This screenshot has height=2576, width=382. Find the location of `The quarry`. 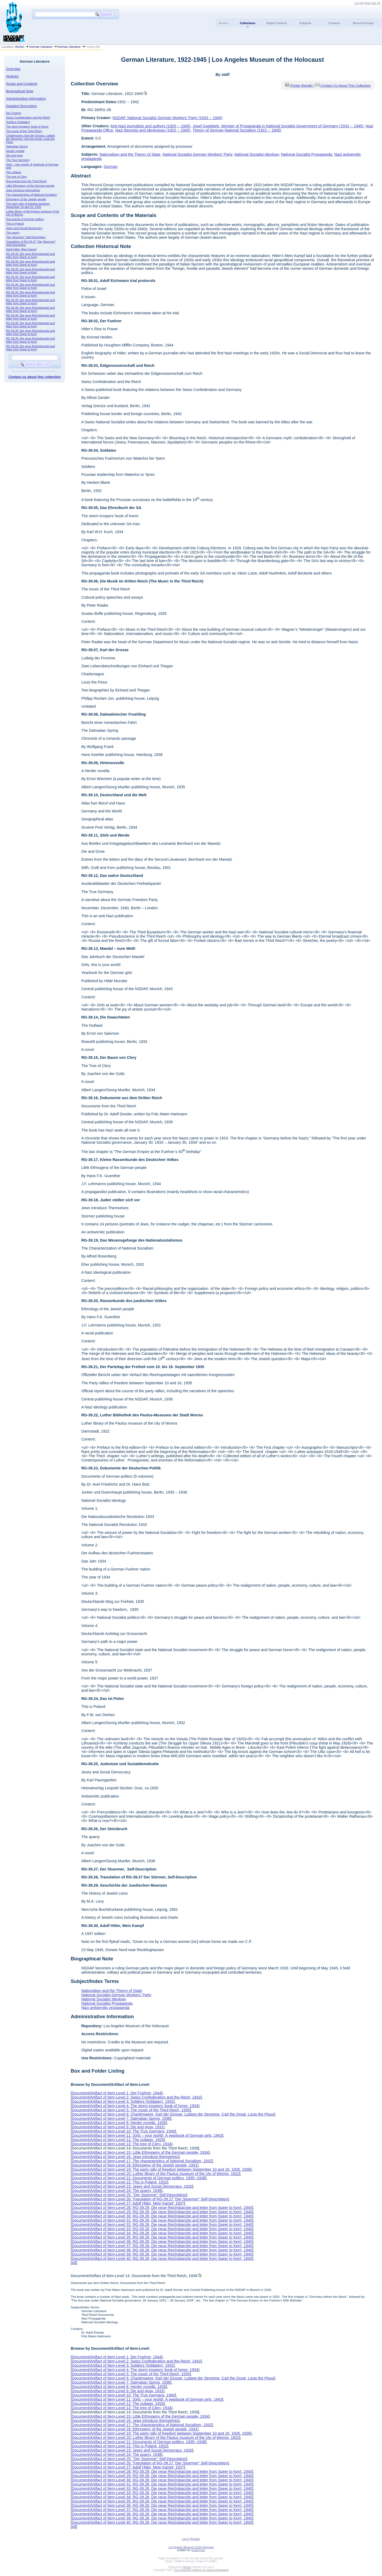

The quarry is located at coordinates (13, 232).